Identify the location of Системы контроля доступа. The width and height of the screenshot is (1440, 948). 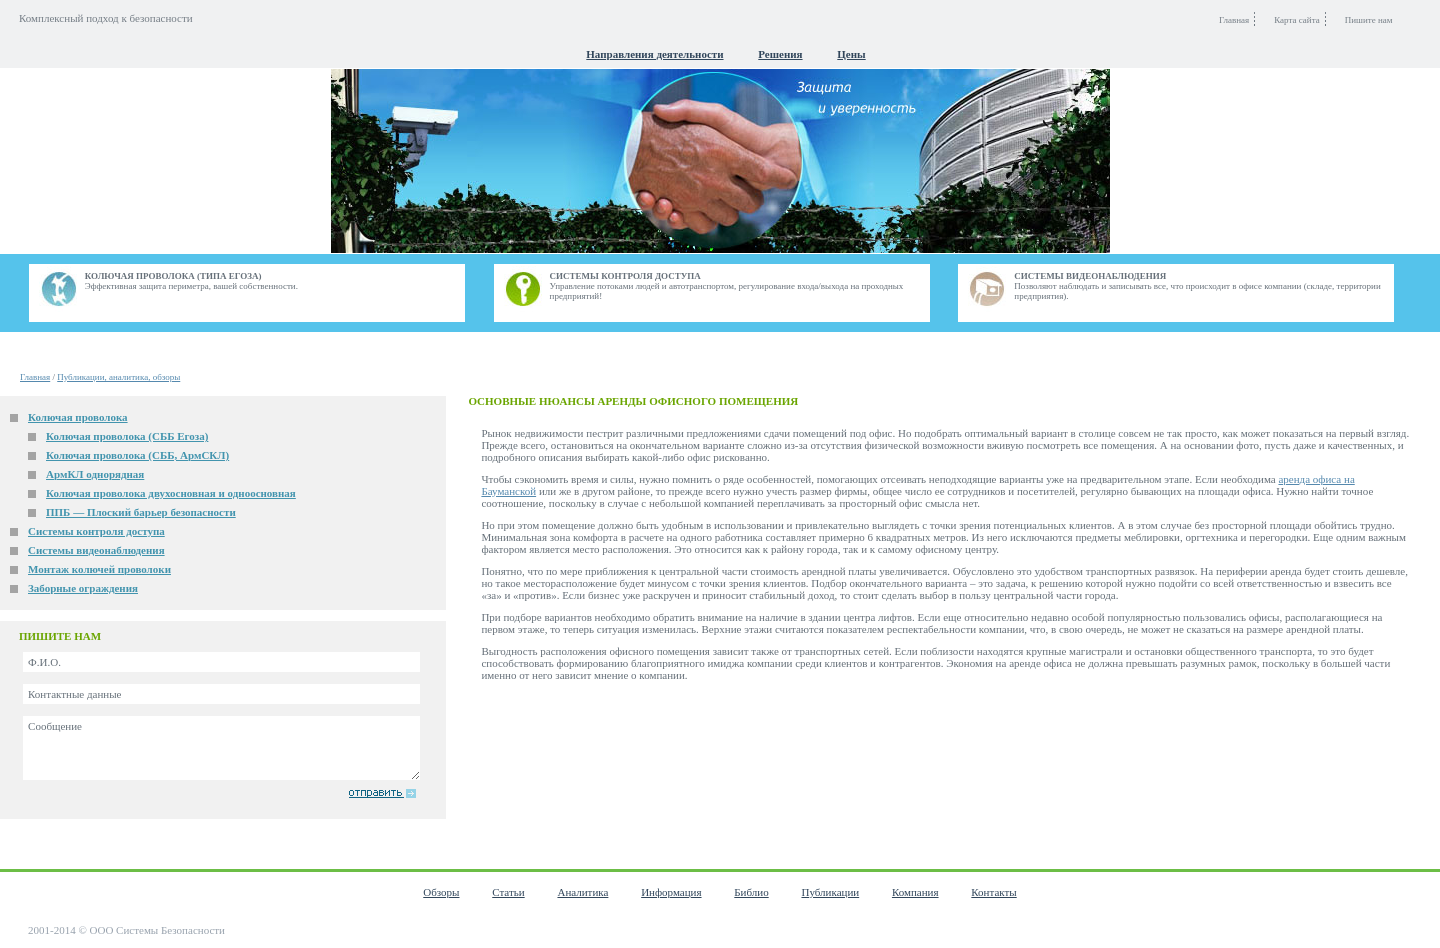
(96, 531).